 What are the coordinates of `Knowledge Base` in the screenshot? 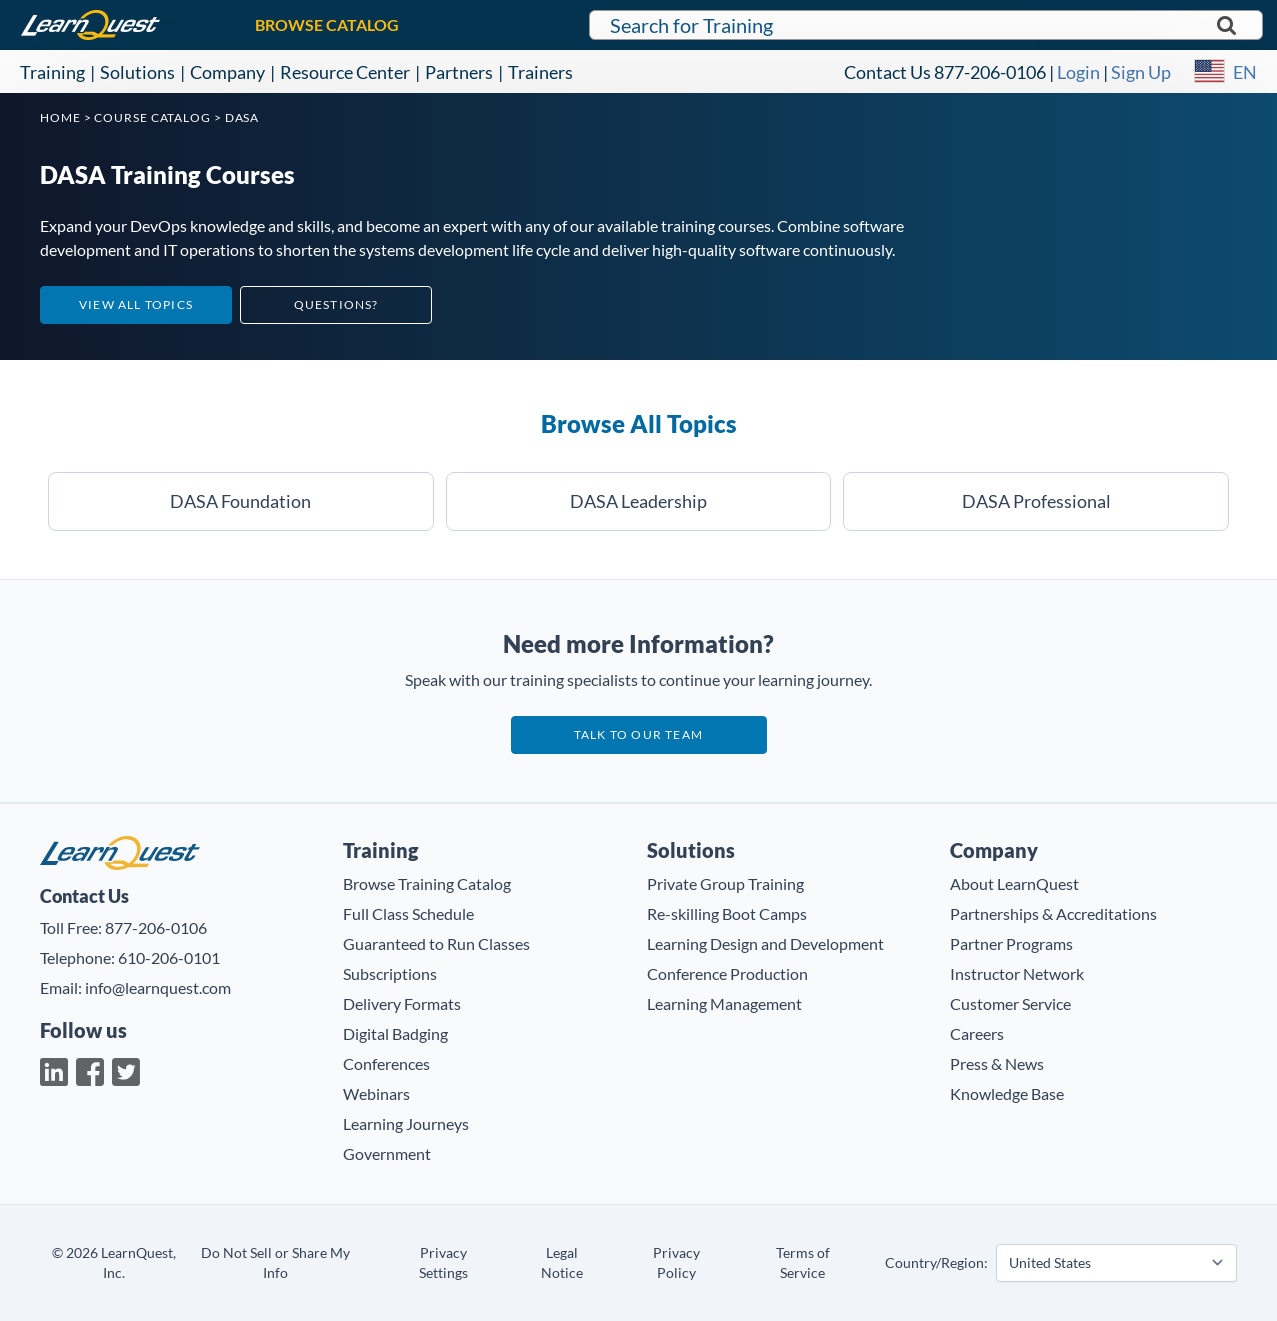 It's located at (1007, 1093).